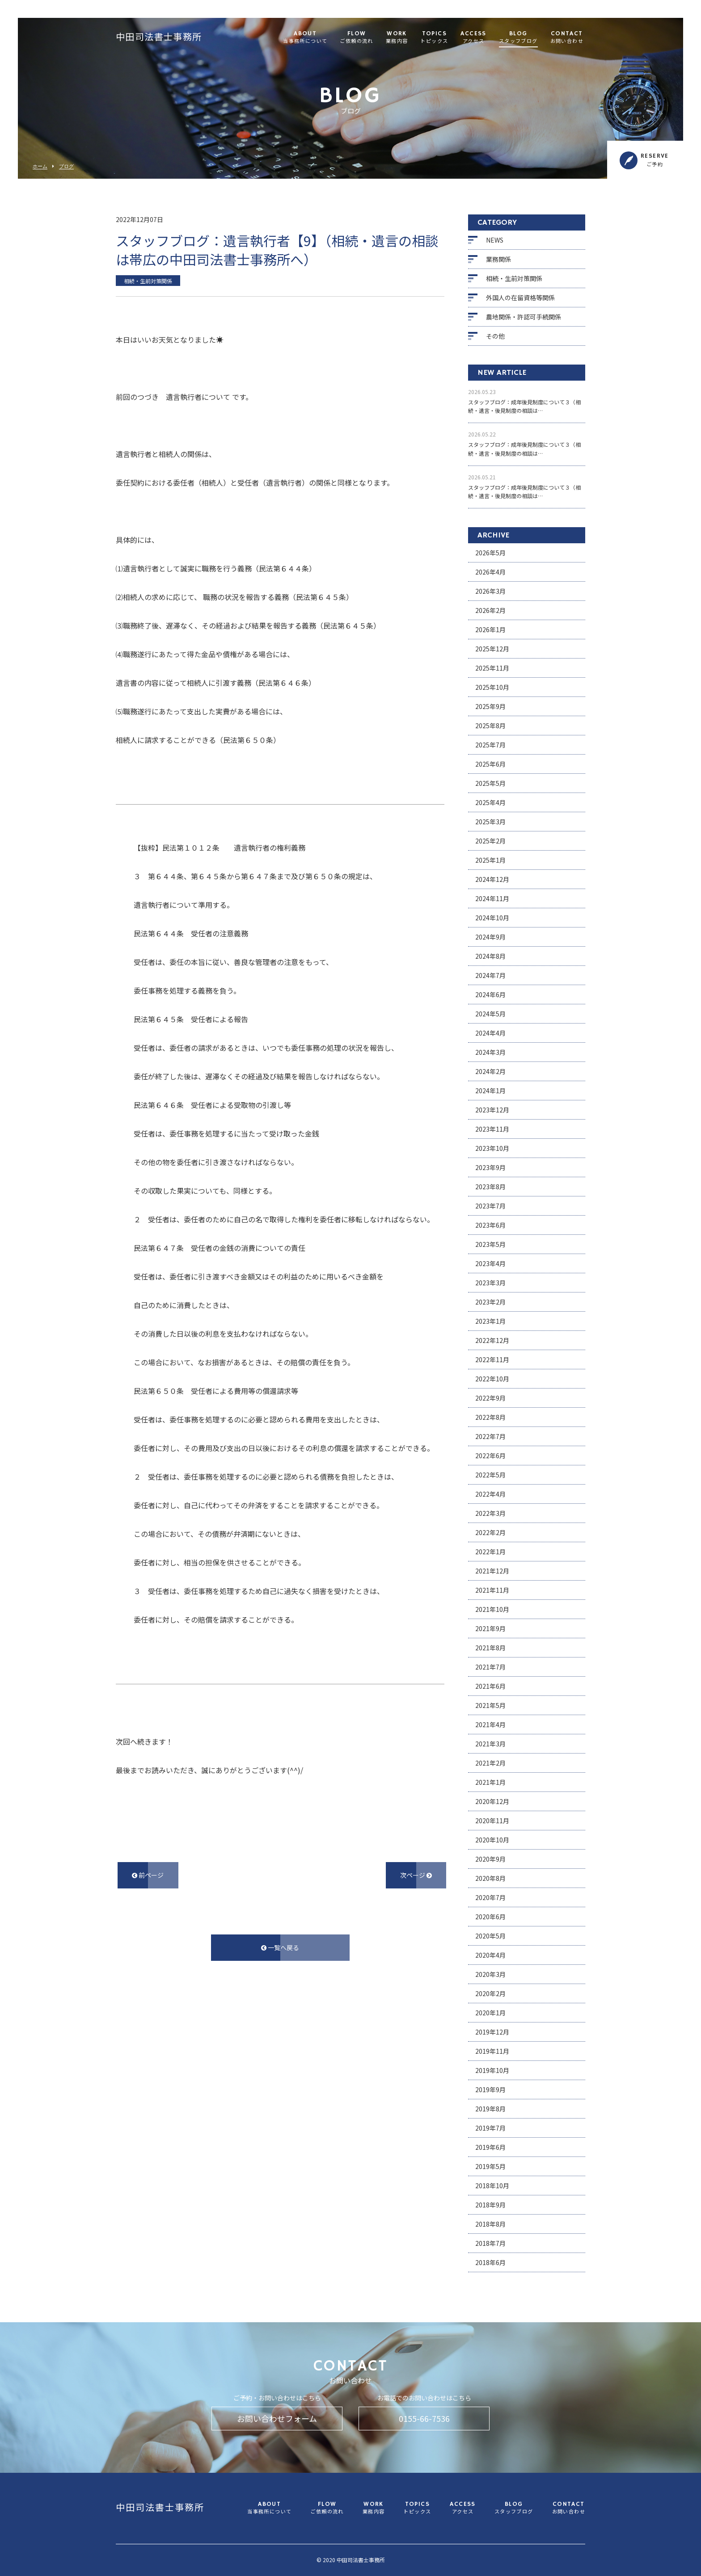 The height and width of the screenshot is (2576, 701). Describe the element at coordinates (305, 37) in the screenshot. I see `ABOUT` at that location.